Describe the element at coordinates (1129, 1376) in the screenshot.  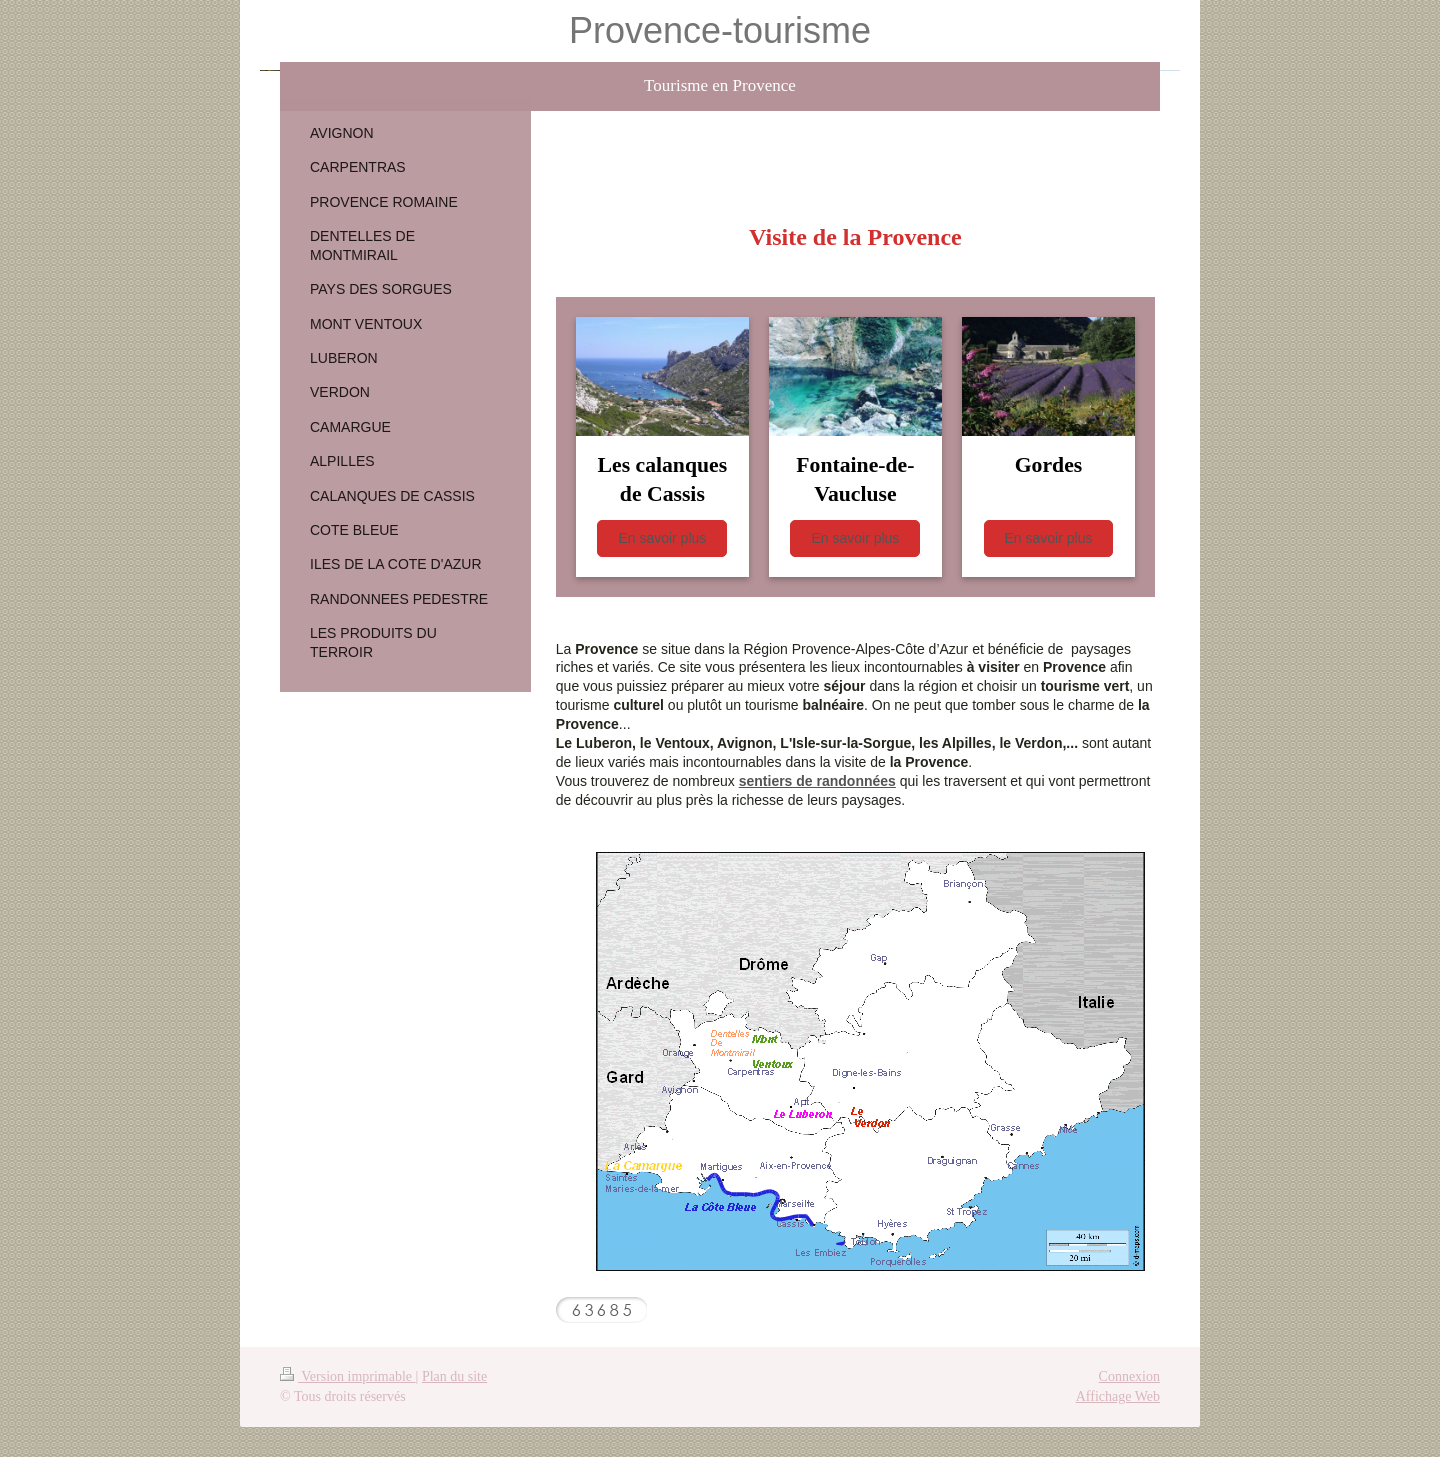
I see `Connexion` at that location.